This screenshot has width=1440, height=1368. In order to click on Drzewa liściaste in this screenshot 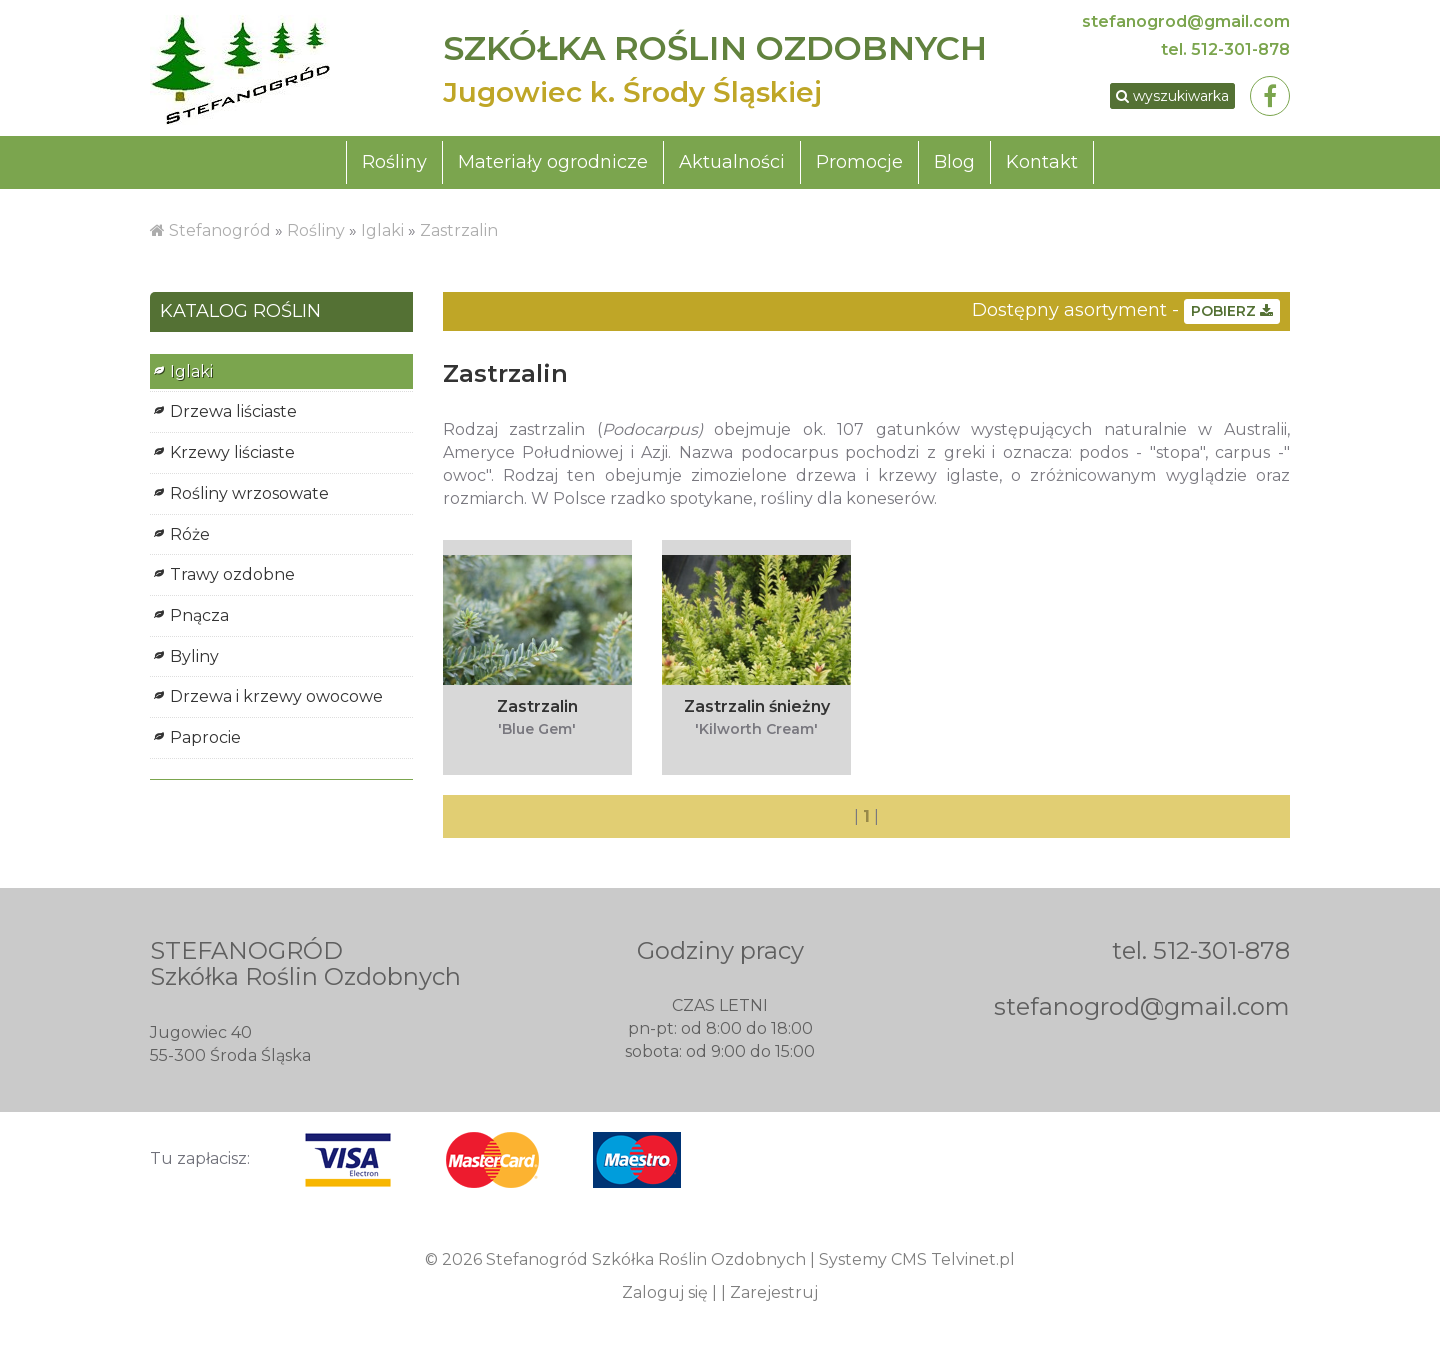, I will do `click(233, 415)`.